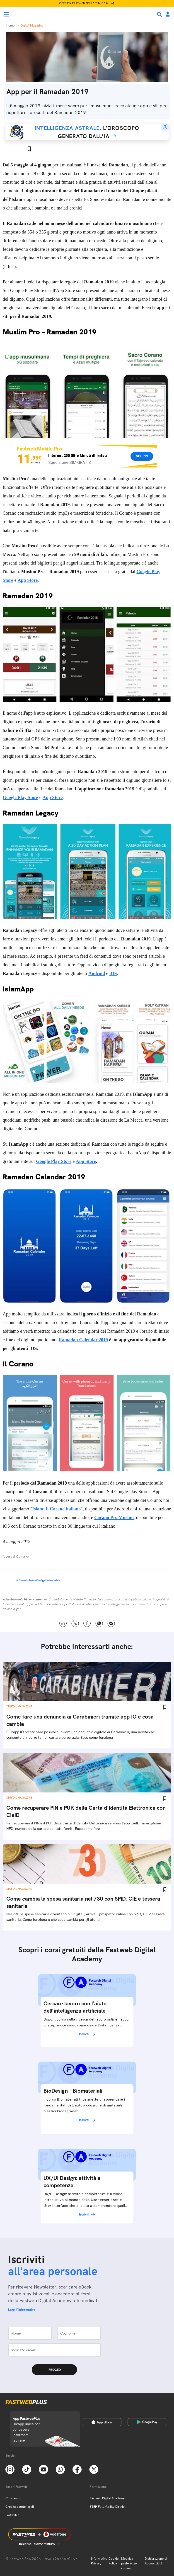 Image resolution: width=174 pixels, height=2576 pixels. What do you see at coordinates (167, 14) in the screenshot?
I see `[Area Personale]` at bounding box center [167, 14].